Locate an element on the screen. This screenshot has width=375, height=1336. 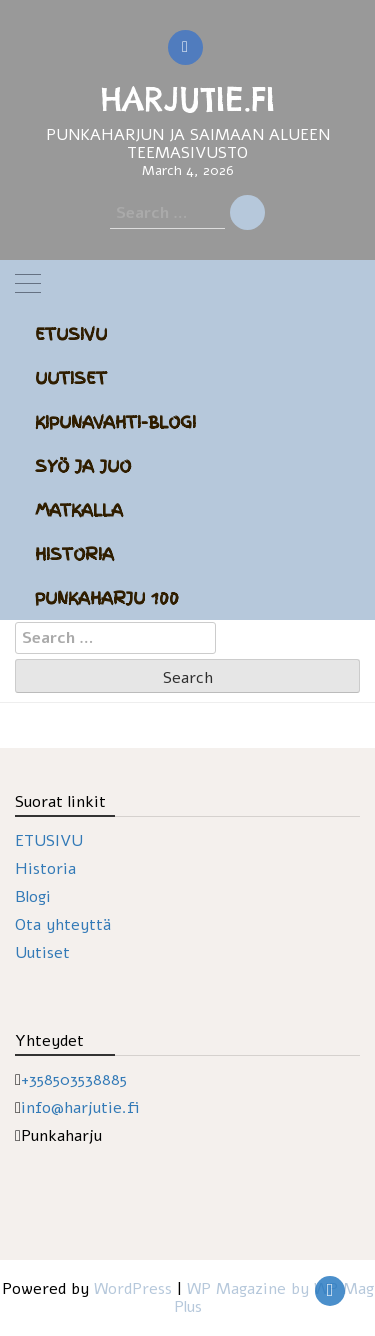
Etusivu is located at coordinates (71, 334).